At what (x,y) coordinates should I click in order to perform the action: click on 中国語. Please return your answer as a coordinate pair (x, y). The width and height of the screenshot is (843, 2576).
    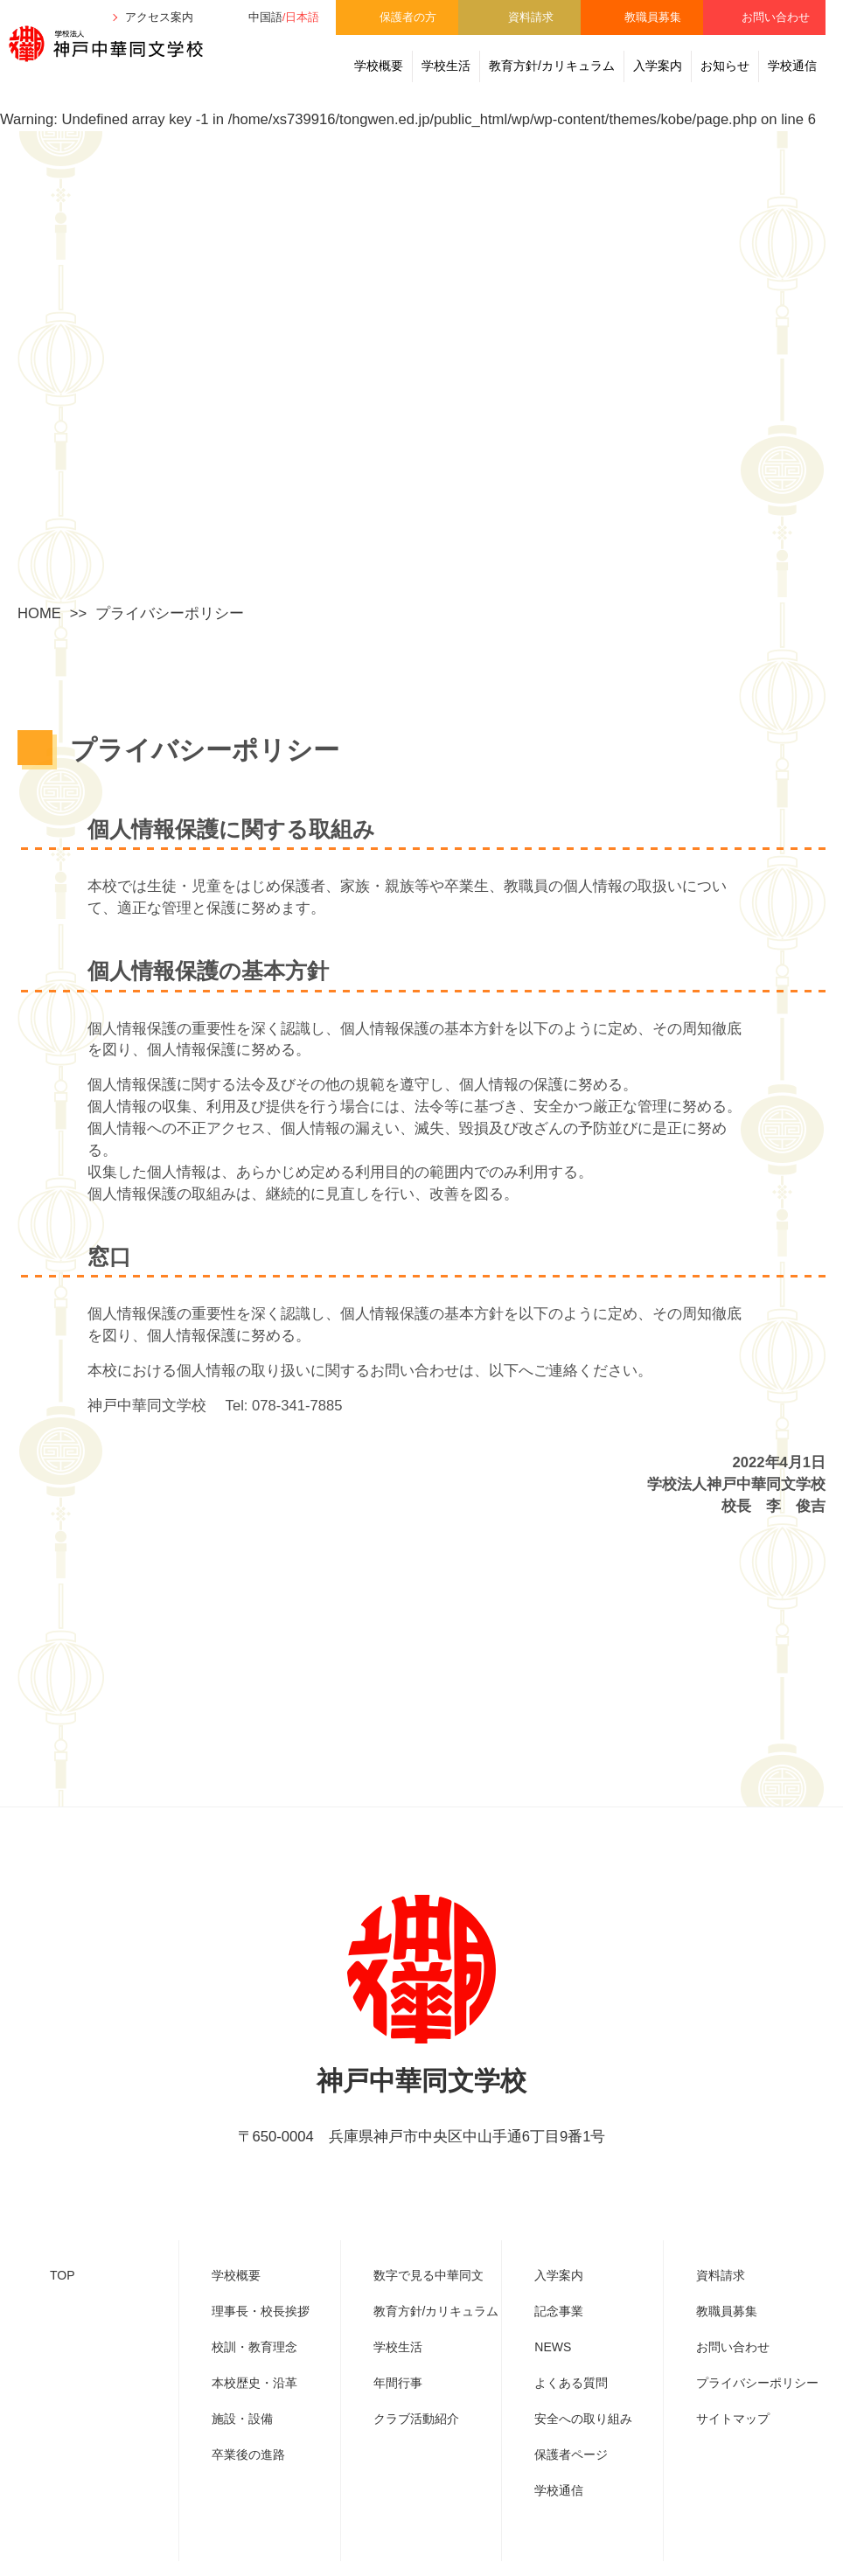
    Looking at the image, I should click on (265, 17).